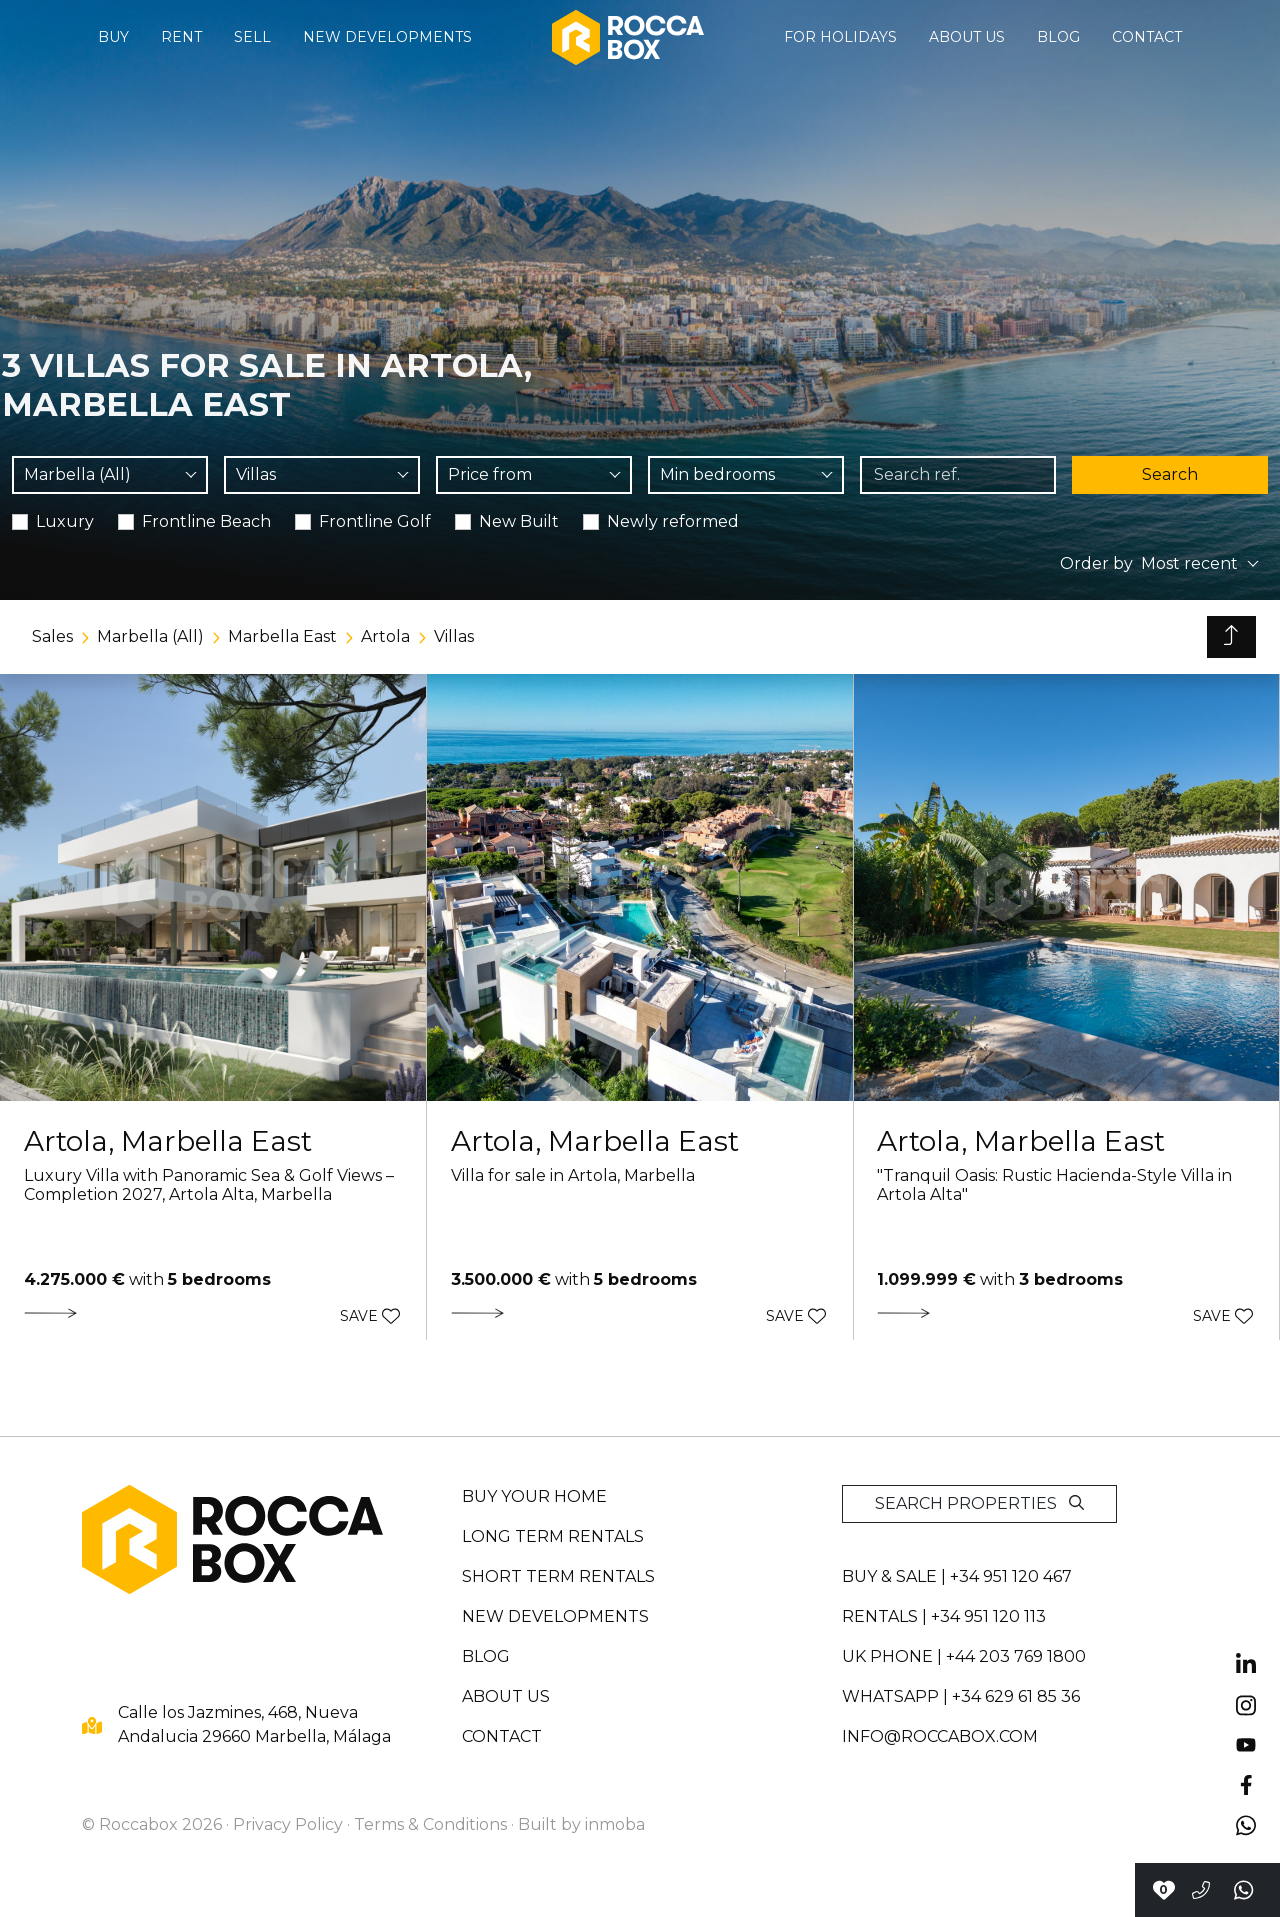  I want to click on inmoba, so click(615, 1824).